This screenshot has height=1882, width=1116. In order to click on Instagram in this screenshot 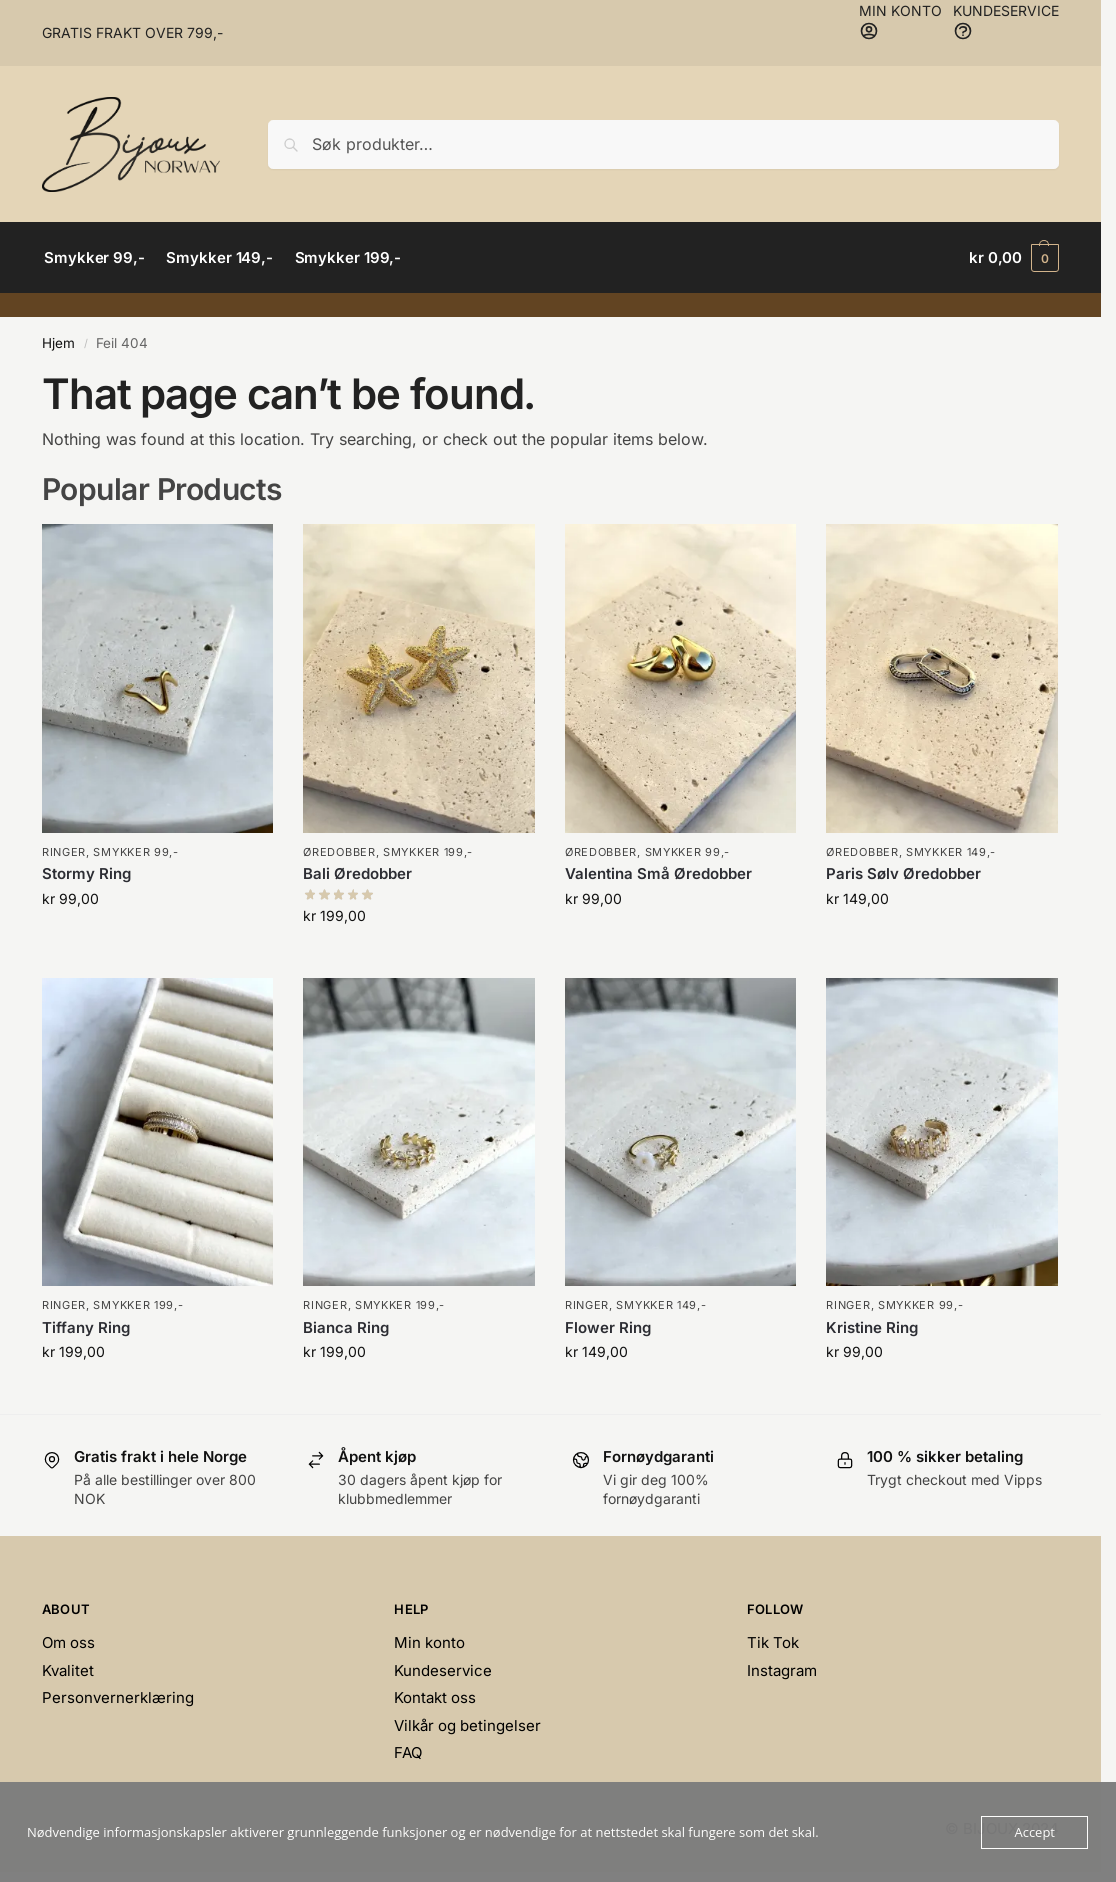, I will do `click(782, 1670)`.